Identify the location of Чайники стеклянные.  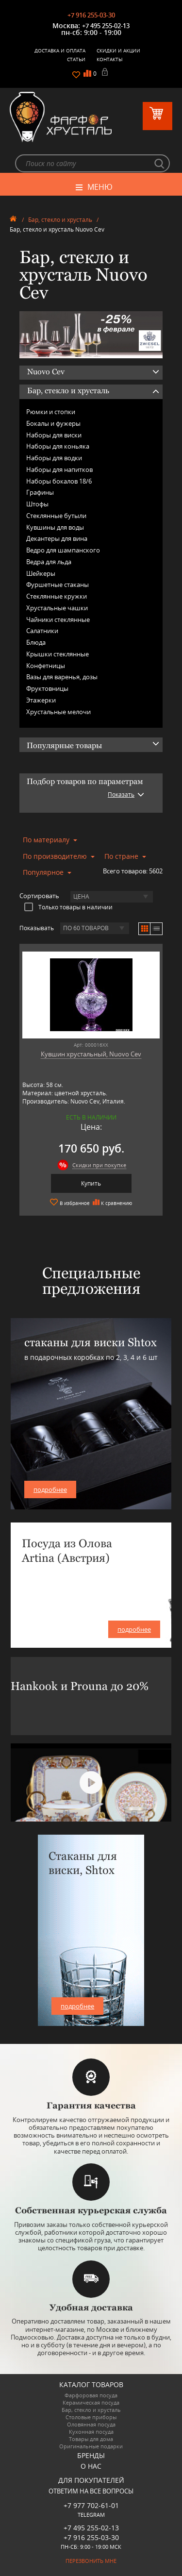
(58, 619).